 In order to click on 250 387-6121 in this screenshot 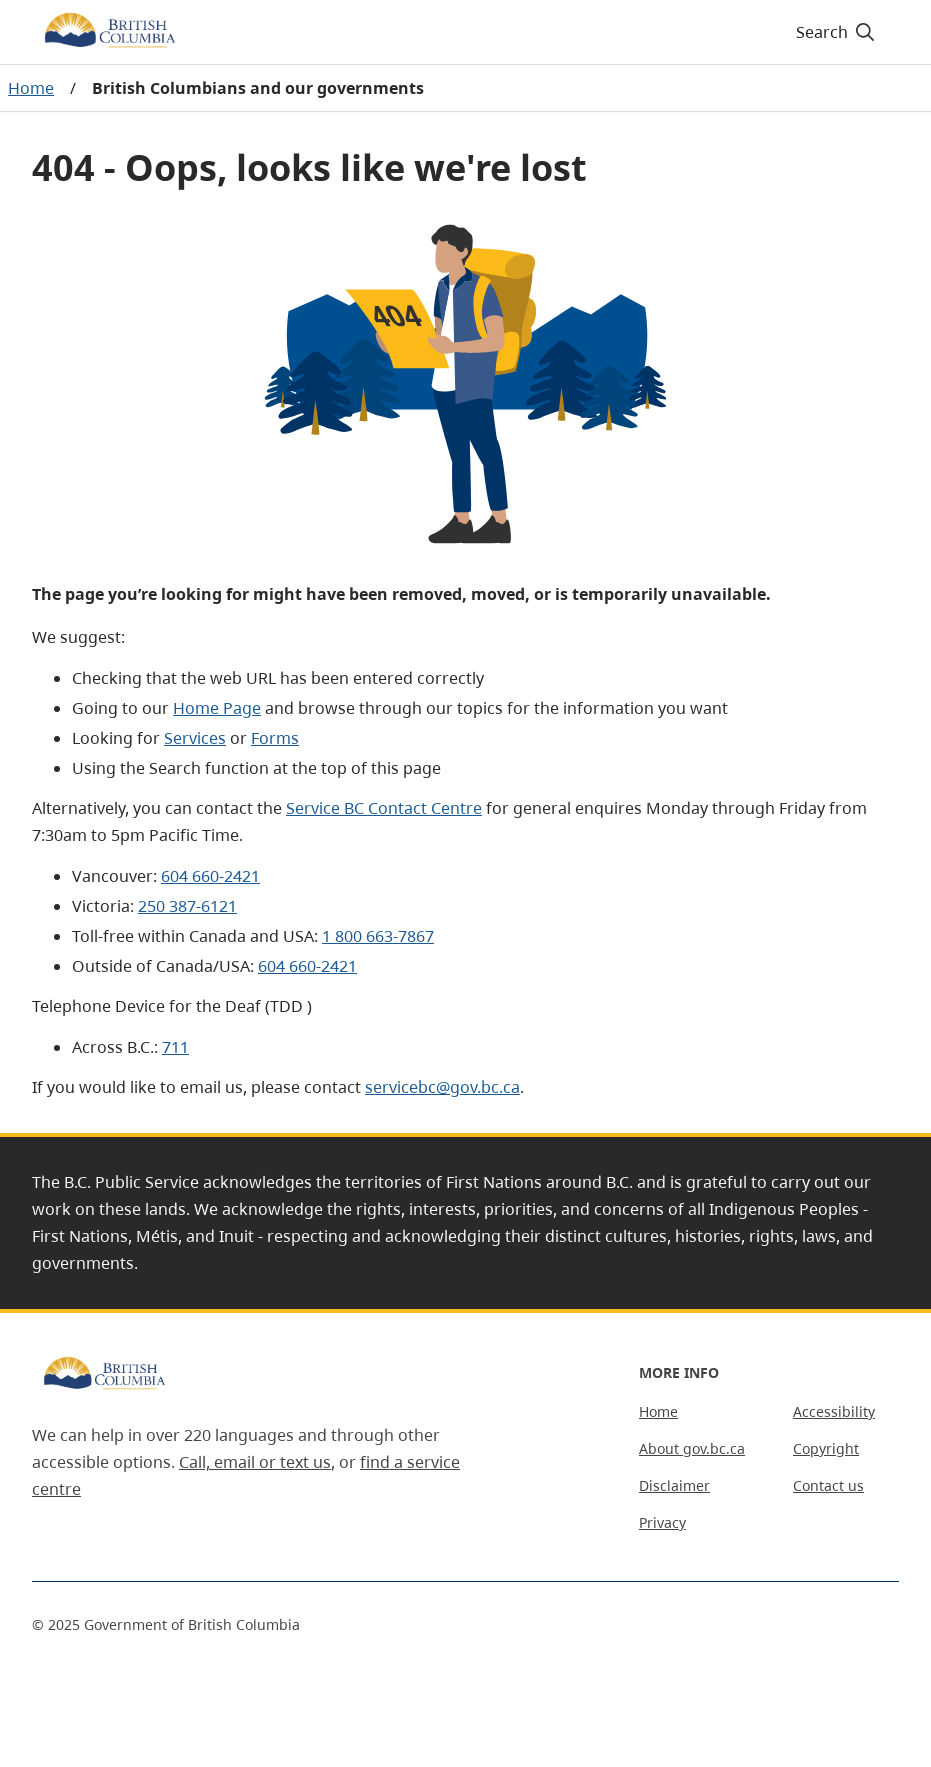, I will do `click(187, 906)`.